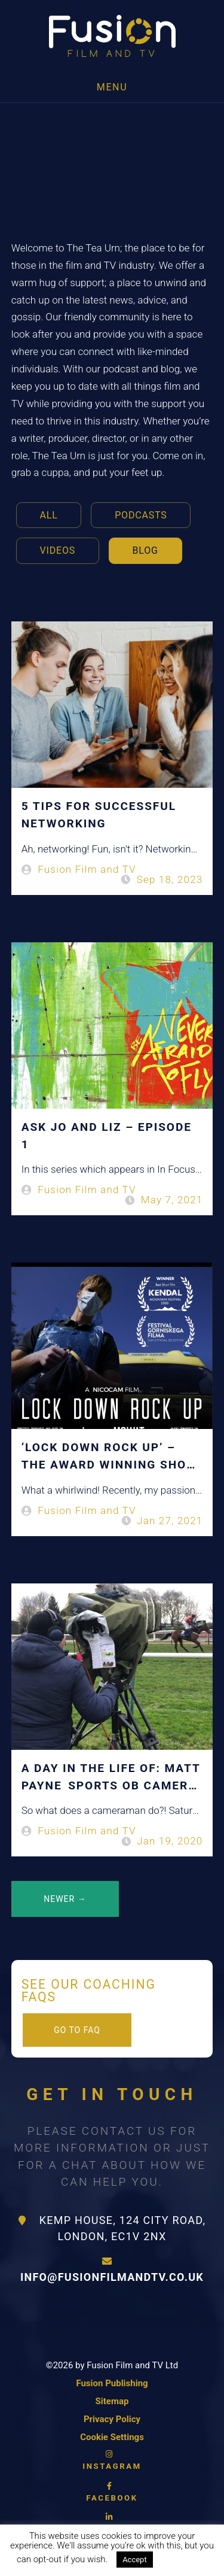 The image size is (224, 2576). Describe the element at coordinates (112, 2269) in the screenshot. I see `info@fusionfilmandtv.co.uk` at that location.